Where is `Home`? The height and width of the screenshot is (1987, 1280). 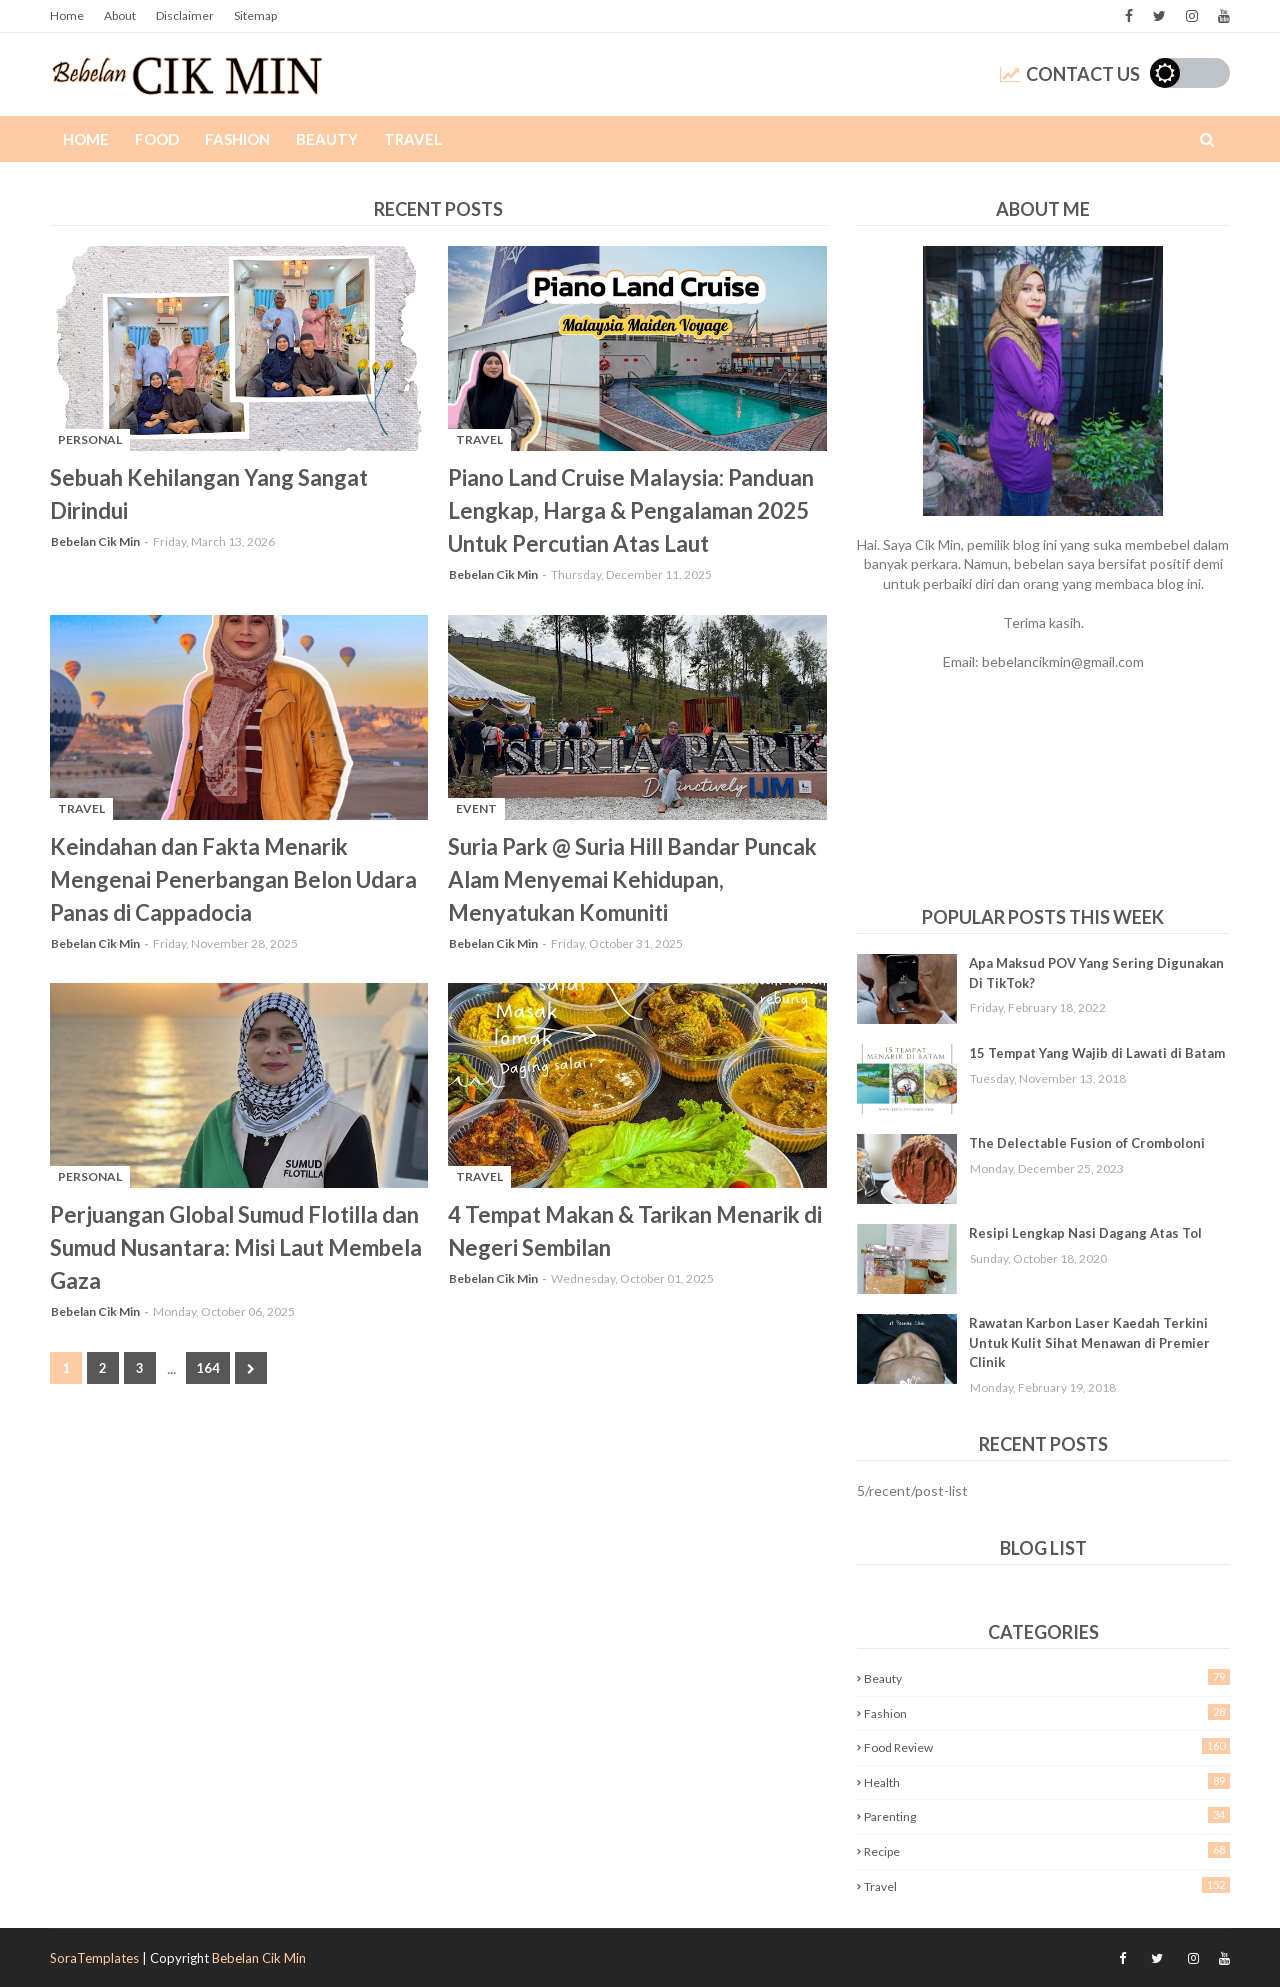 Home is located at coordinates (67, 15).